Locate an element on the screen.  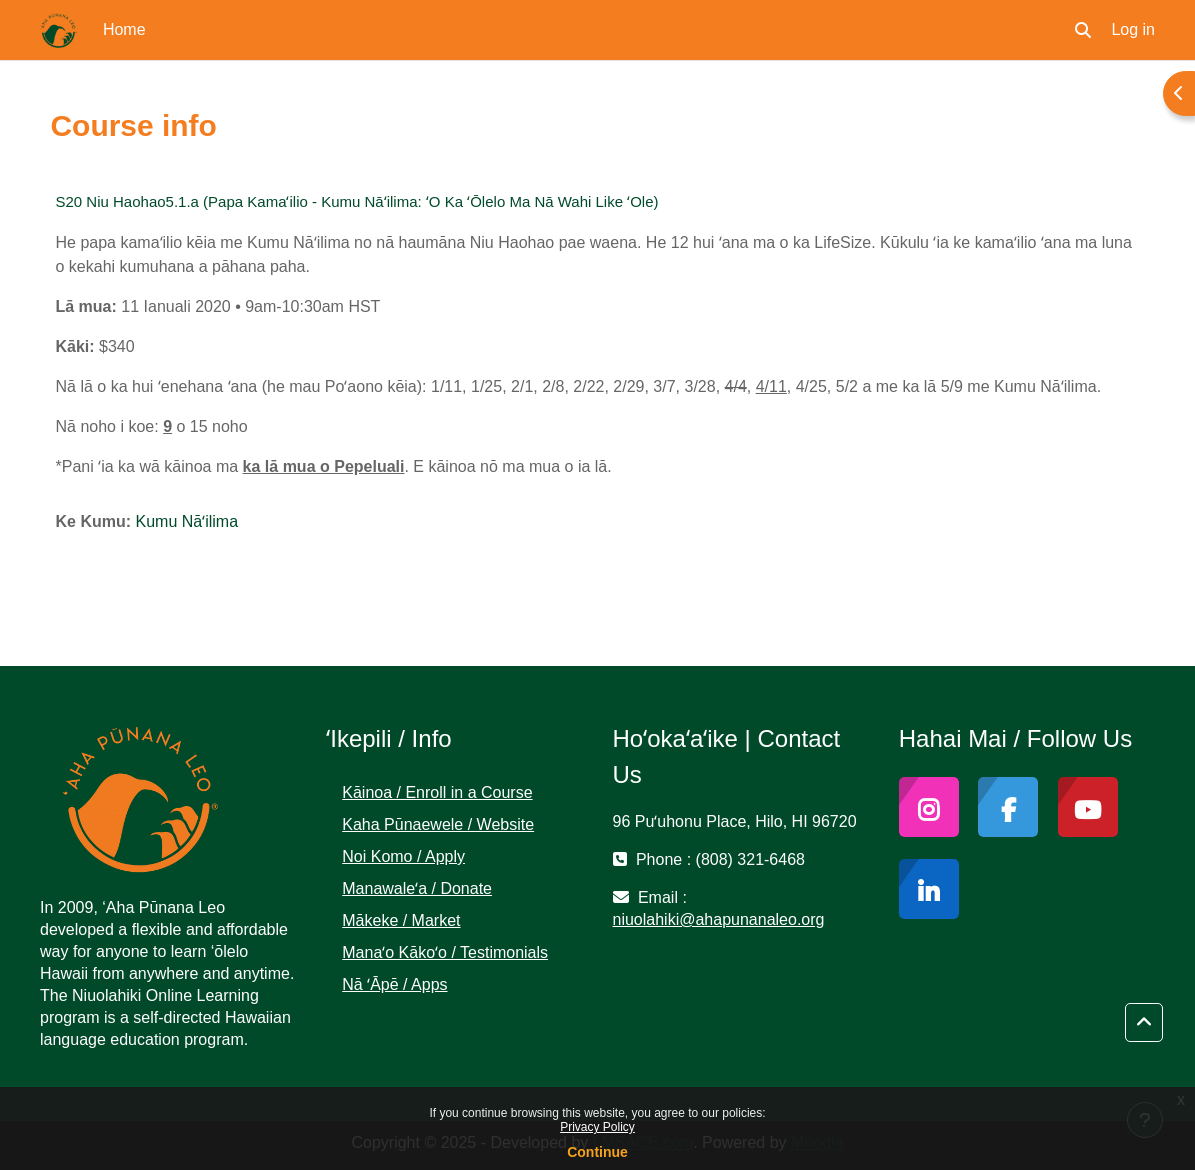
S20 Niu Haohao5.1.a (Papa Kamaʻilio - Kumu Nāʻilima: ʻO Ka ʻŌlelo Ma Nā Wahi Like ʻOle) is located at coordinates (357, 201).